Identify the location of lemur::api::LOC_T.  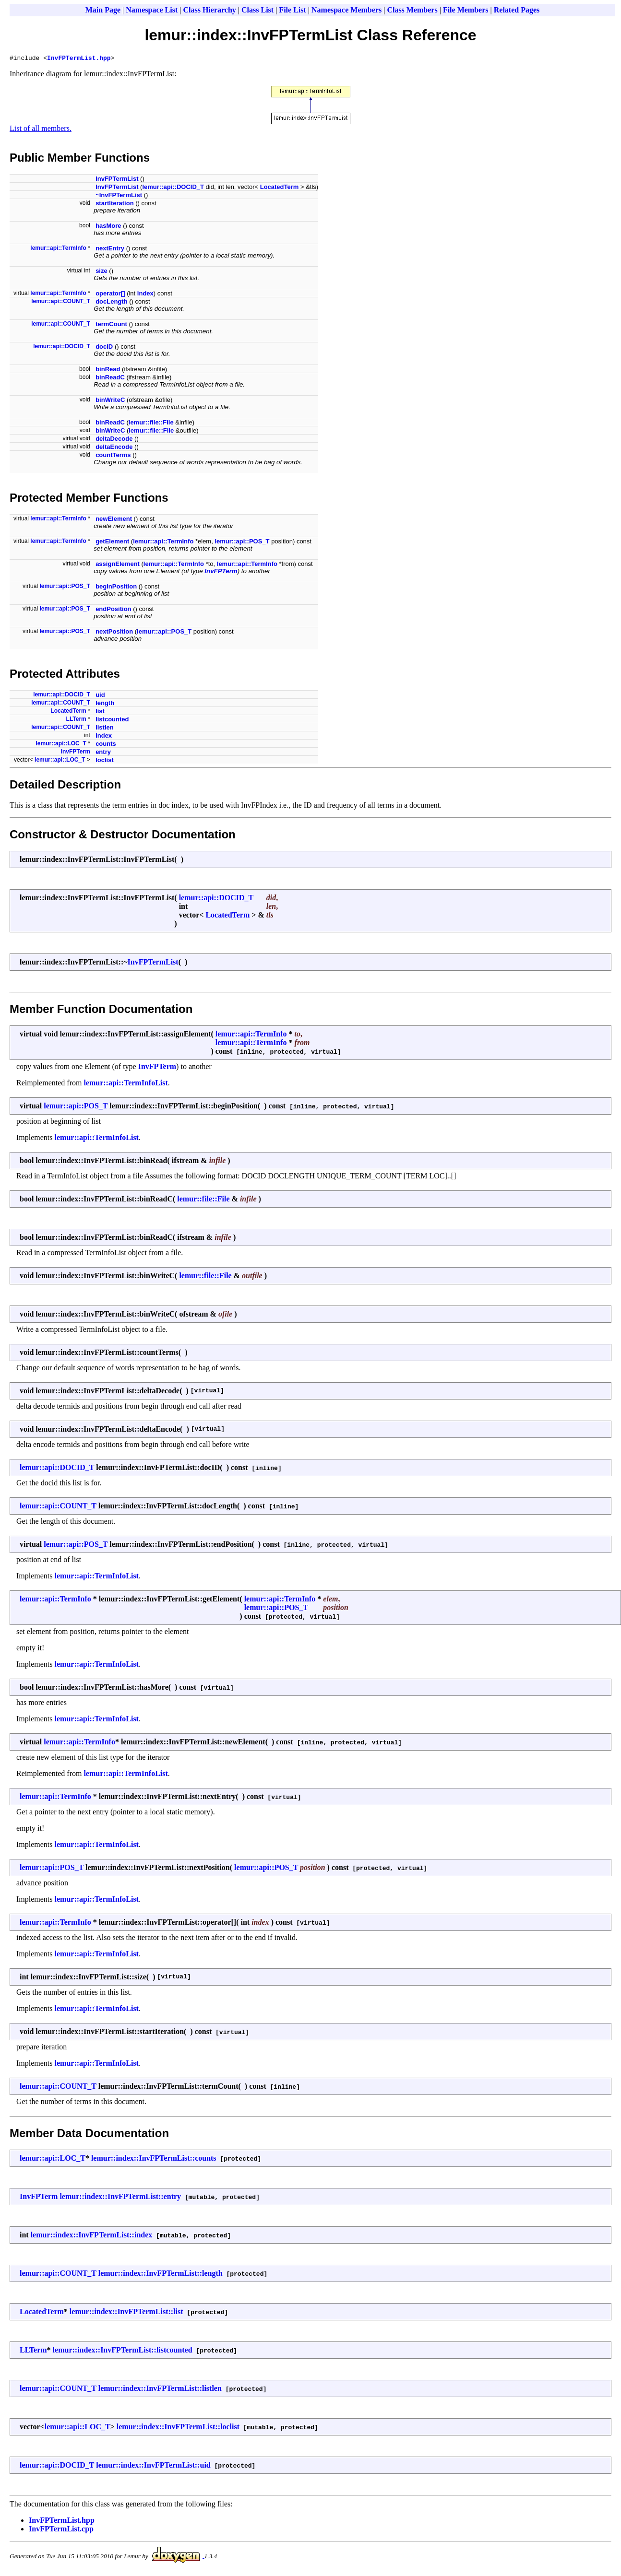
(61, 744).